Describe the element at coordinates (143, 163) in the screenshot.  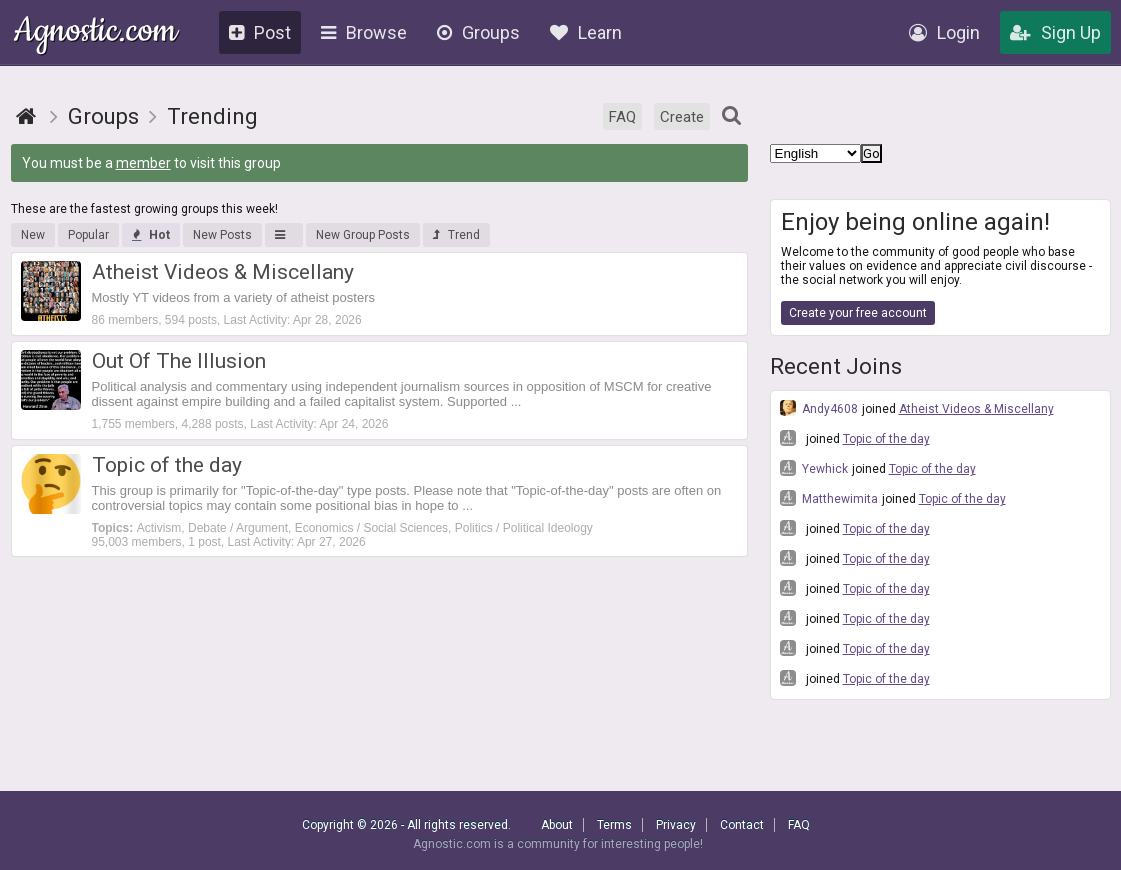
I see `member` at that location.